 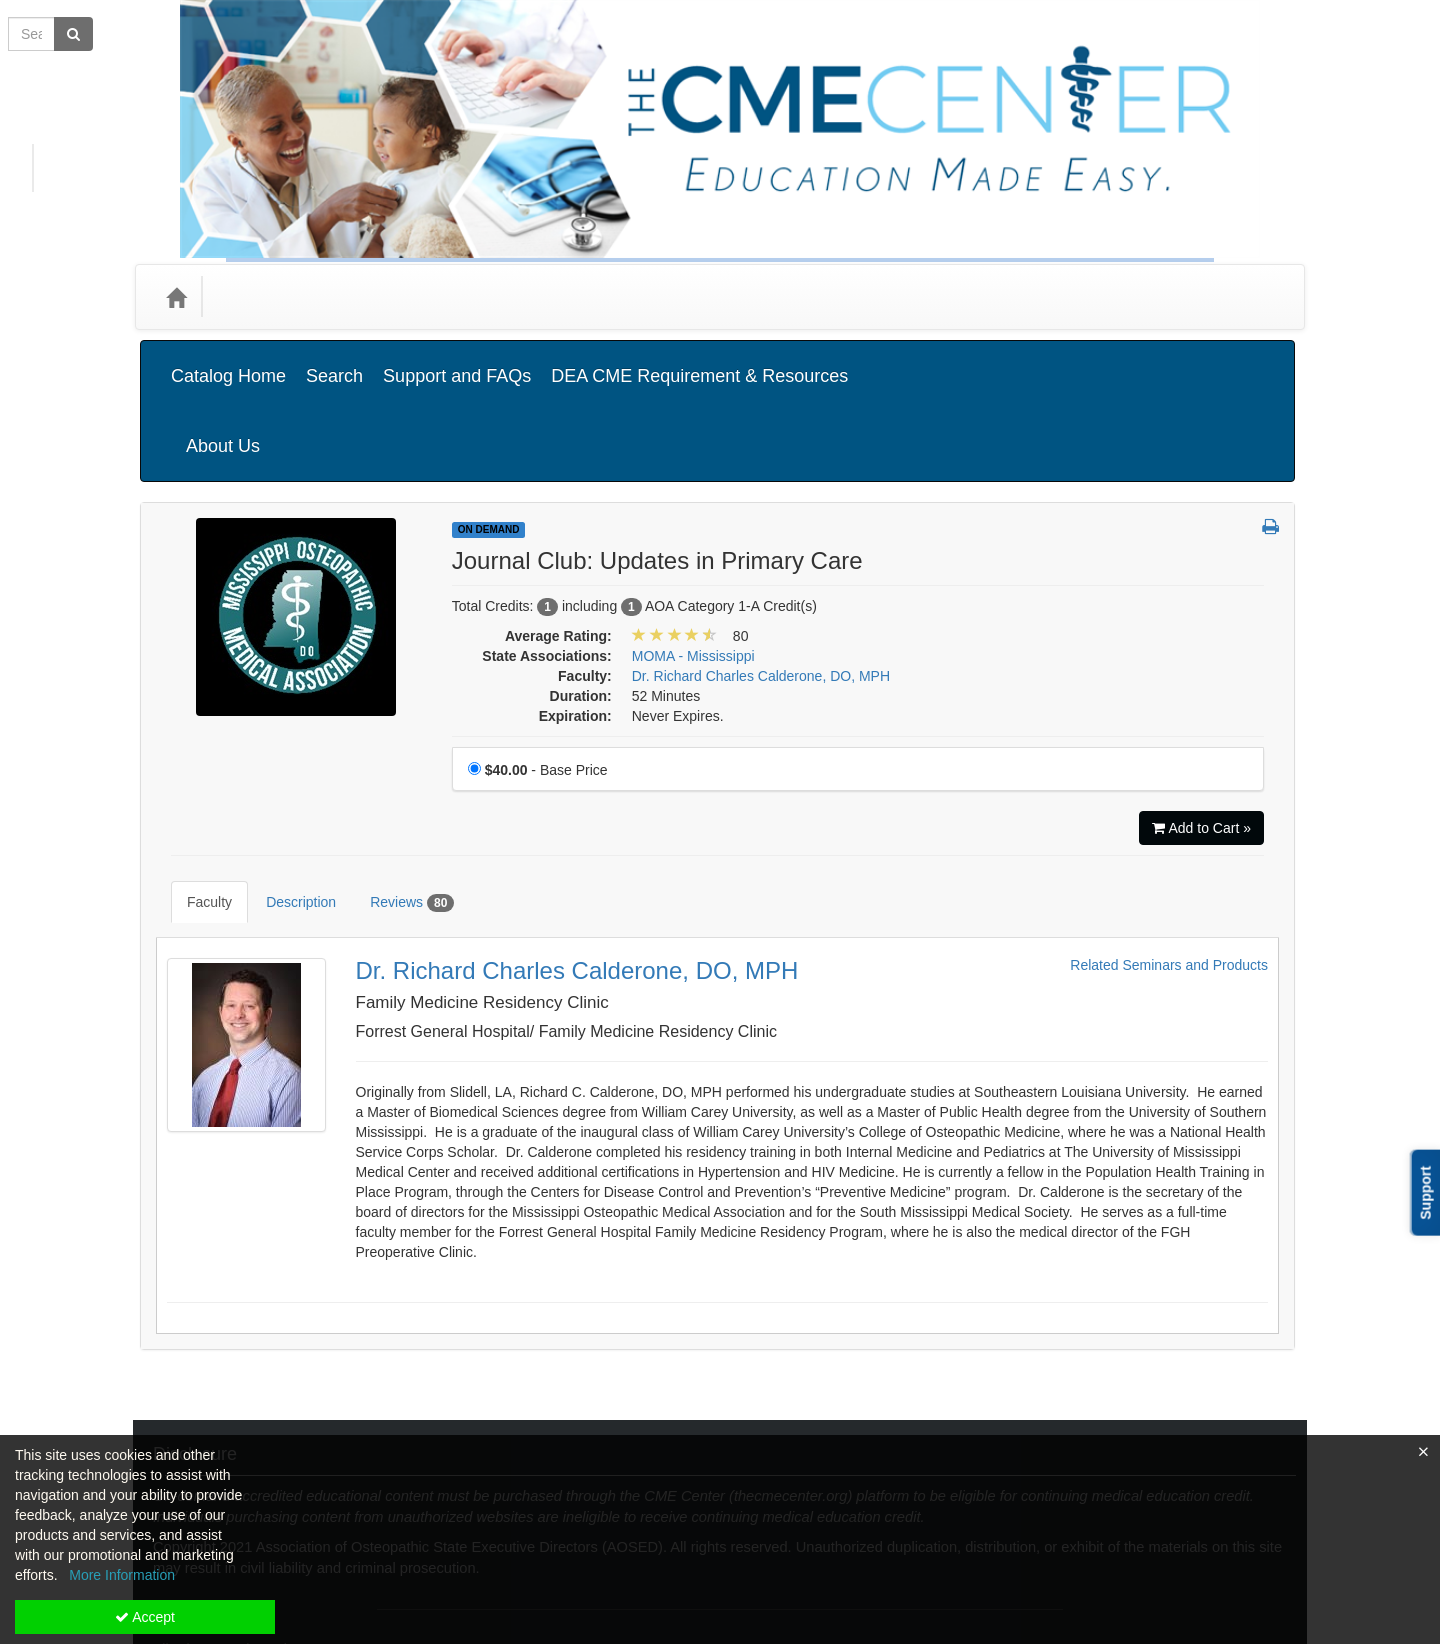 I want to click on State Associations, so click(x=502, y=296).